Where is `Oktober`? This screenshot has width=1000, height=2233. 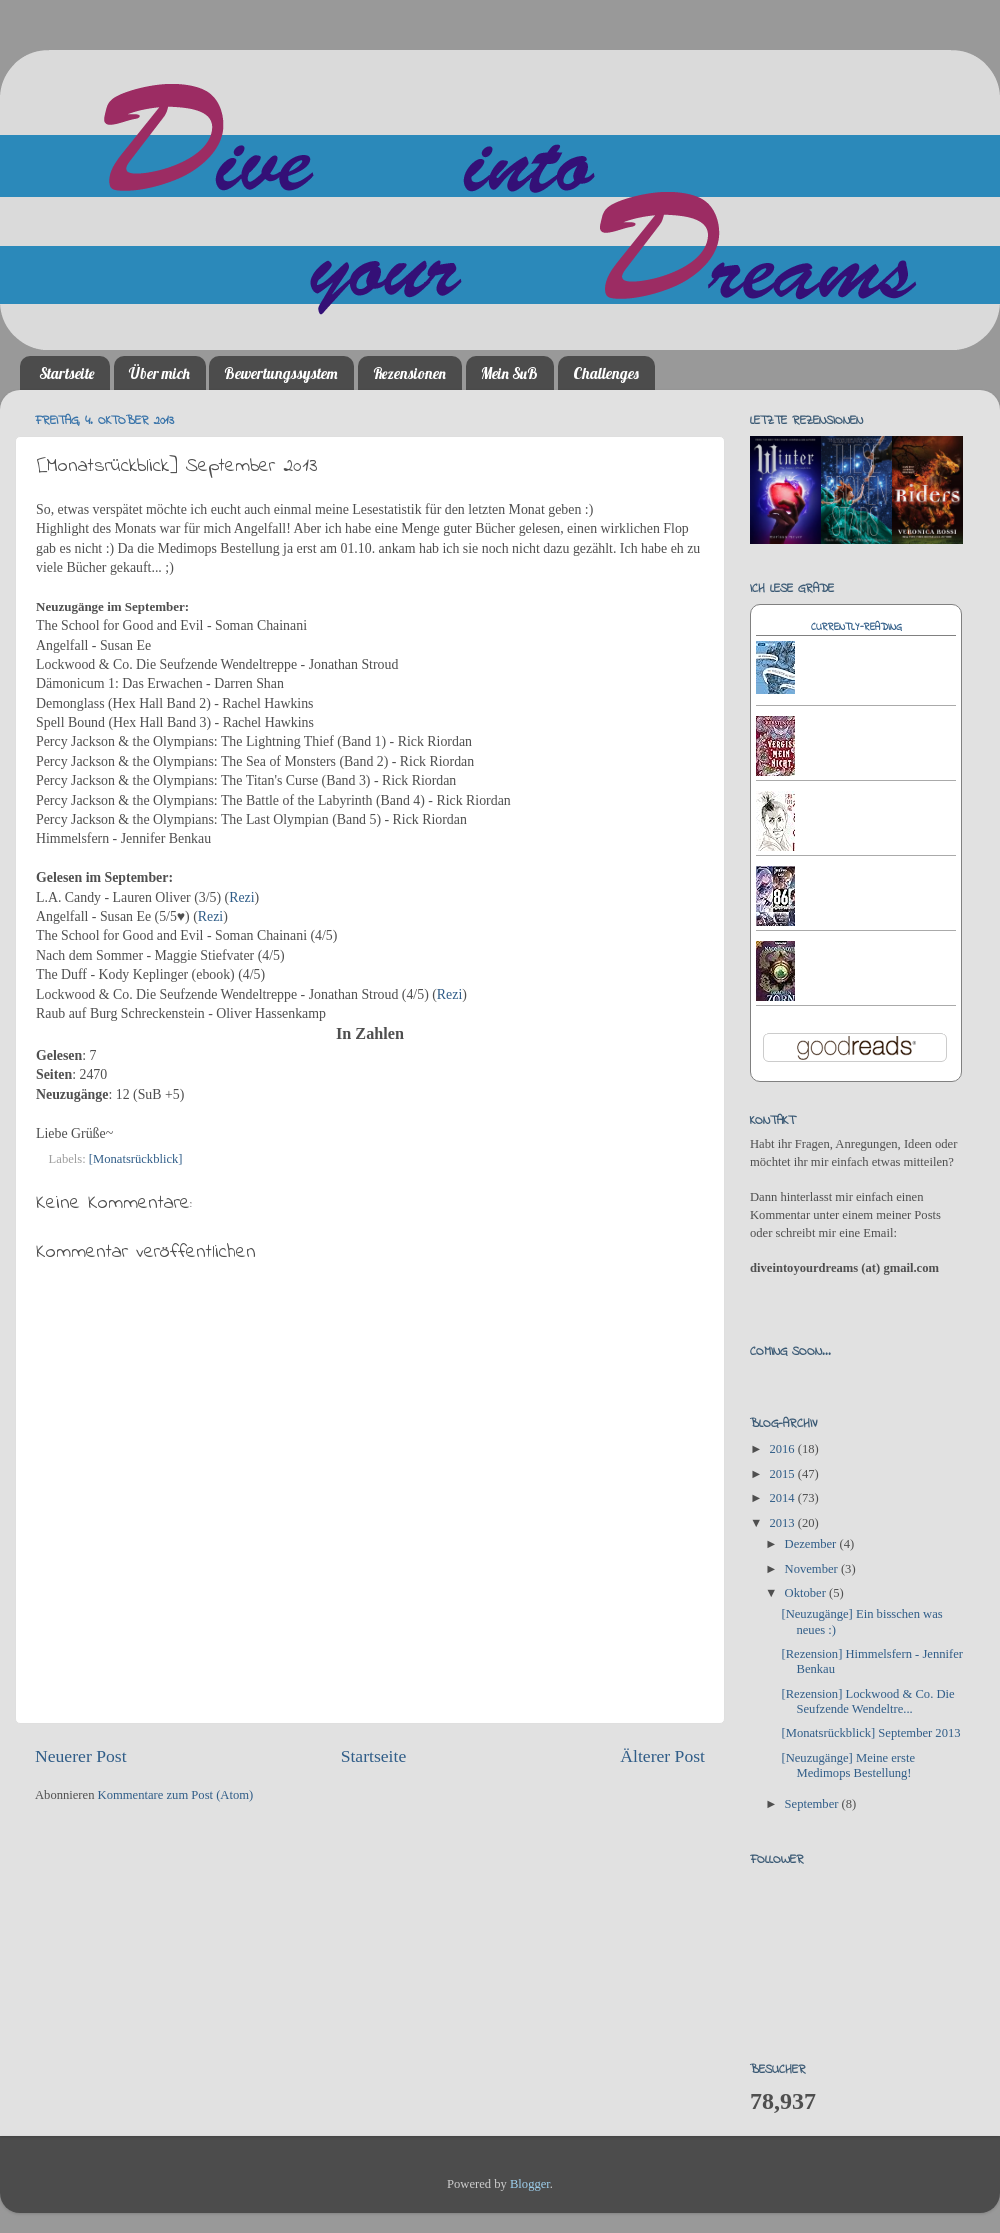 Oktober is located at coordinates (807, 1593).